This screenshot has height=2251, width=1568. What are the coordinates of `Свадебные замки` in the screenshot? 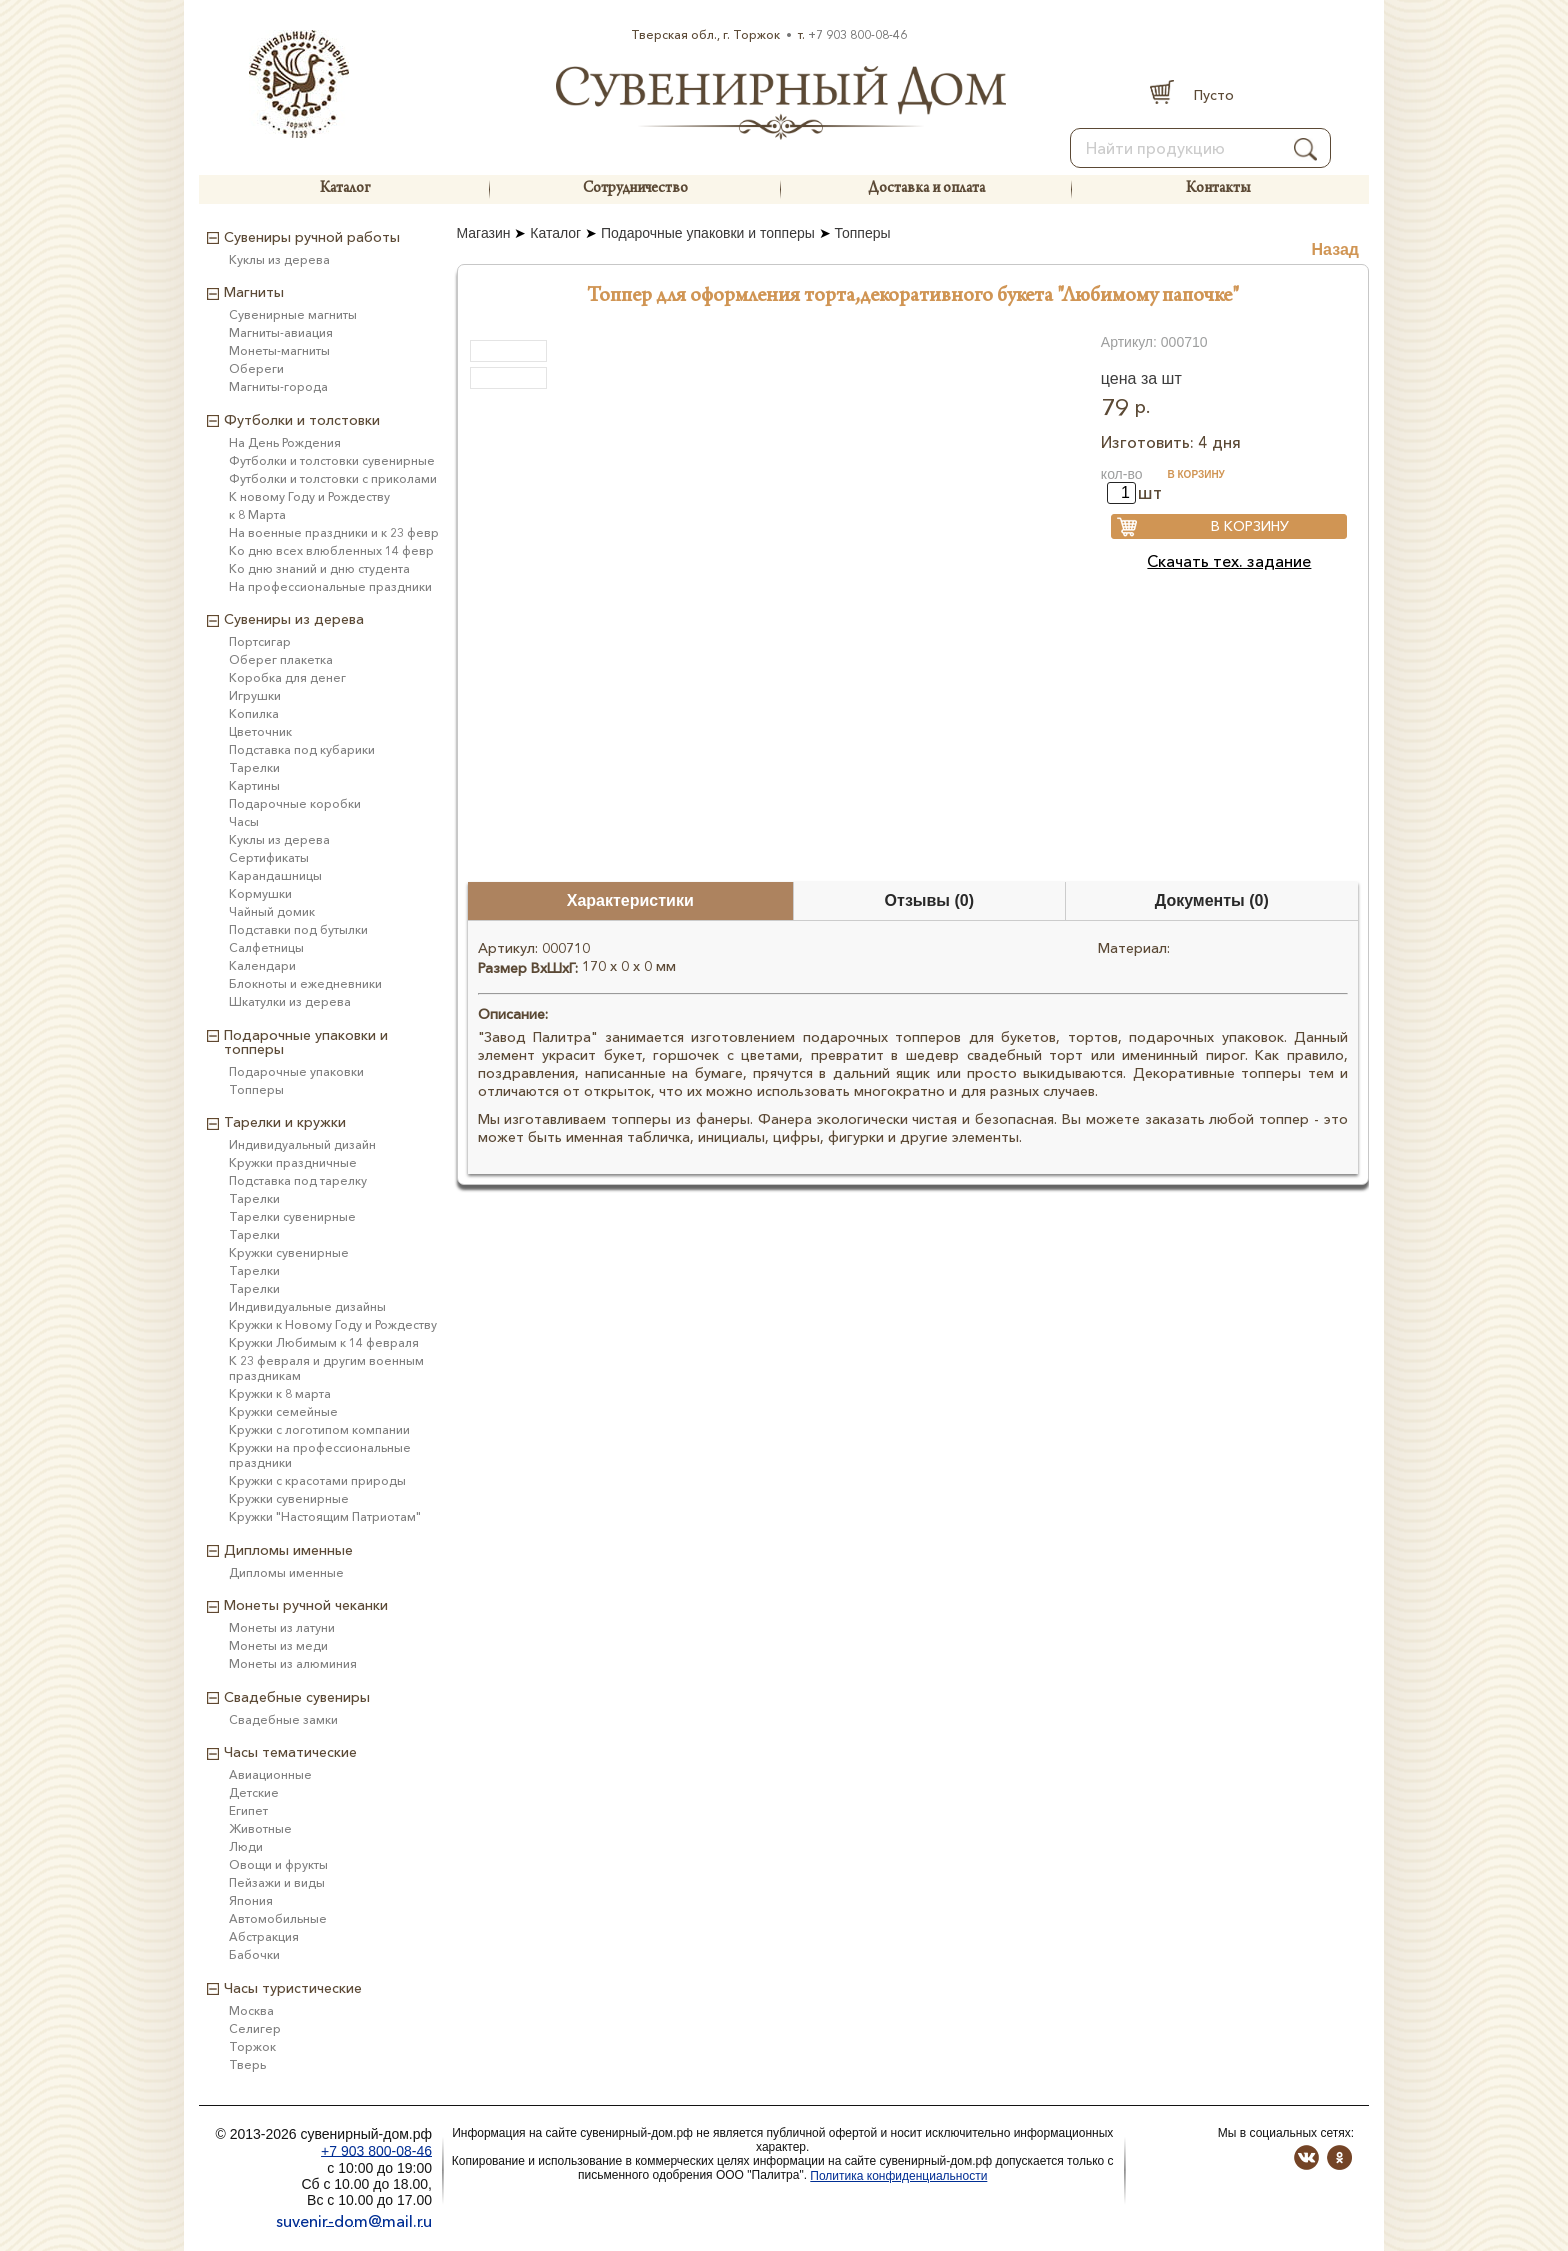 It's located at (283, 1719).